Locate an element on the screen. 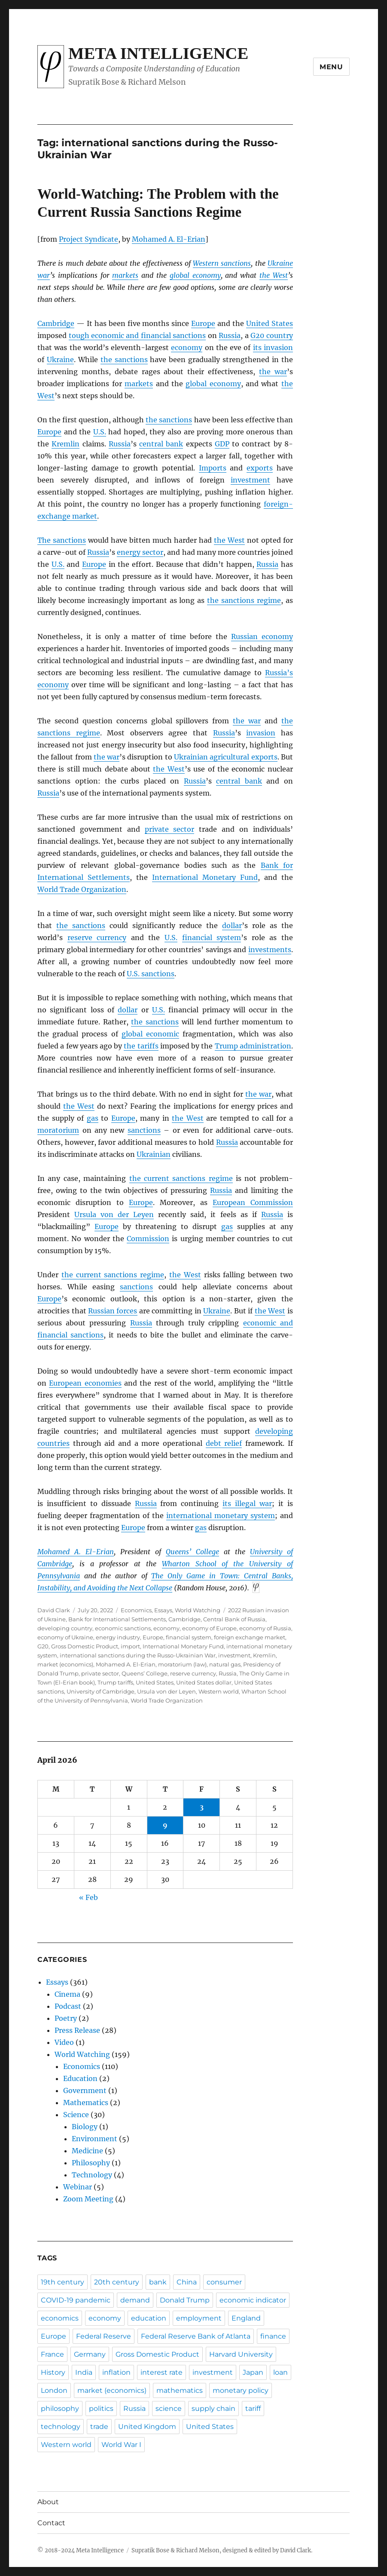 Image resolution: width=387 pixels, height=2576 pixels. education is located at coordinates (148, 2318).